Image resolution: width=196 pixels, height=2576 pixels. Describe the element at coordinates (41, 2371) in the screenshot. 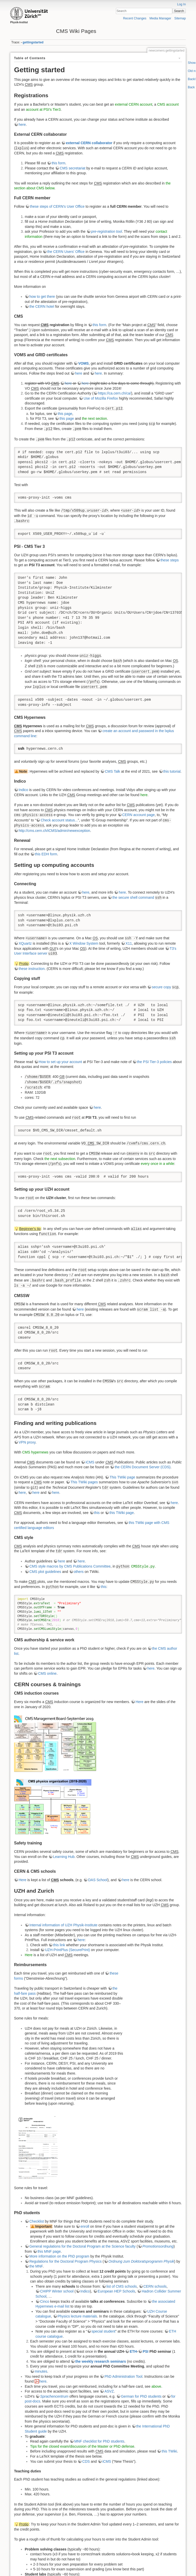

I see `minutes` at that location.